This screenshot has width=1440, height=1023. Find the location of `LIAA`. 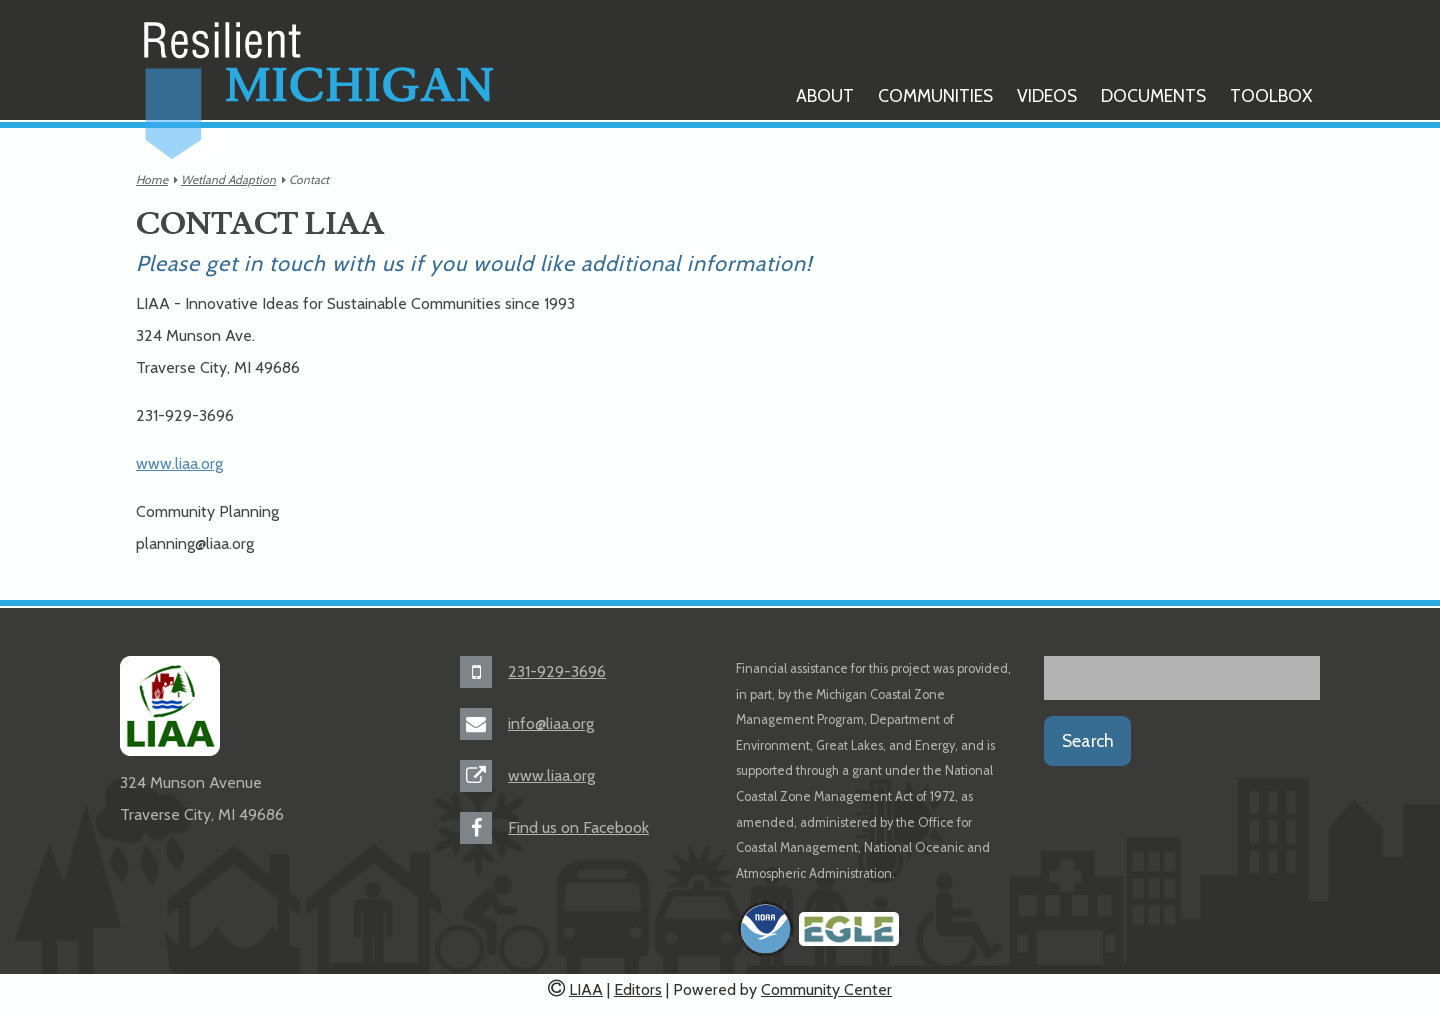

LIAA is located at coordinates (586, 989).